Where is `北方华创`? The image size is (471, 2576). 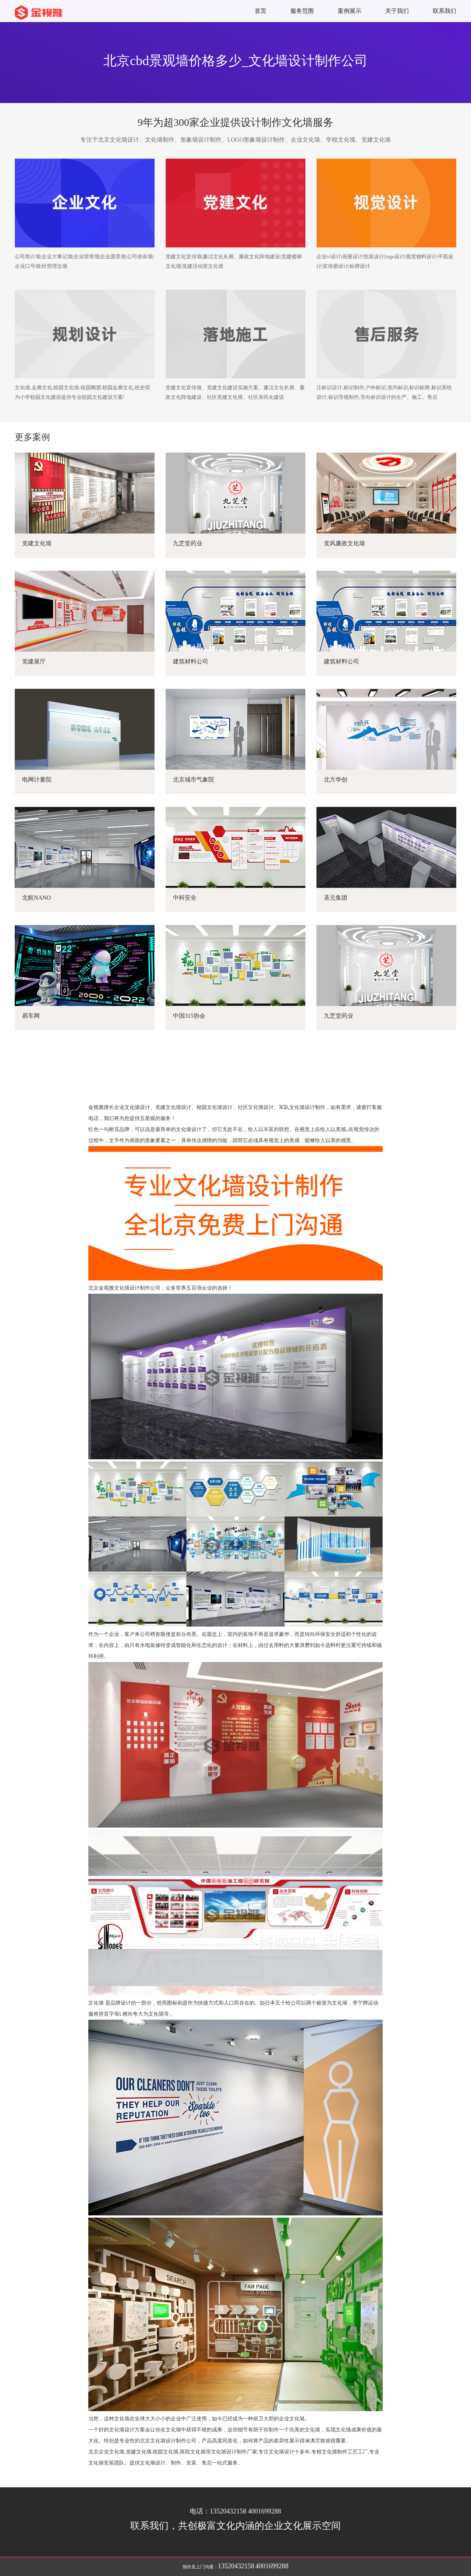 北方华创 is located at coordinates (335, 779).